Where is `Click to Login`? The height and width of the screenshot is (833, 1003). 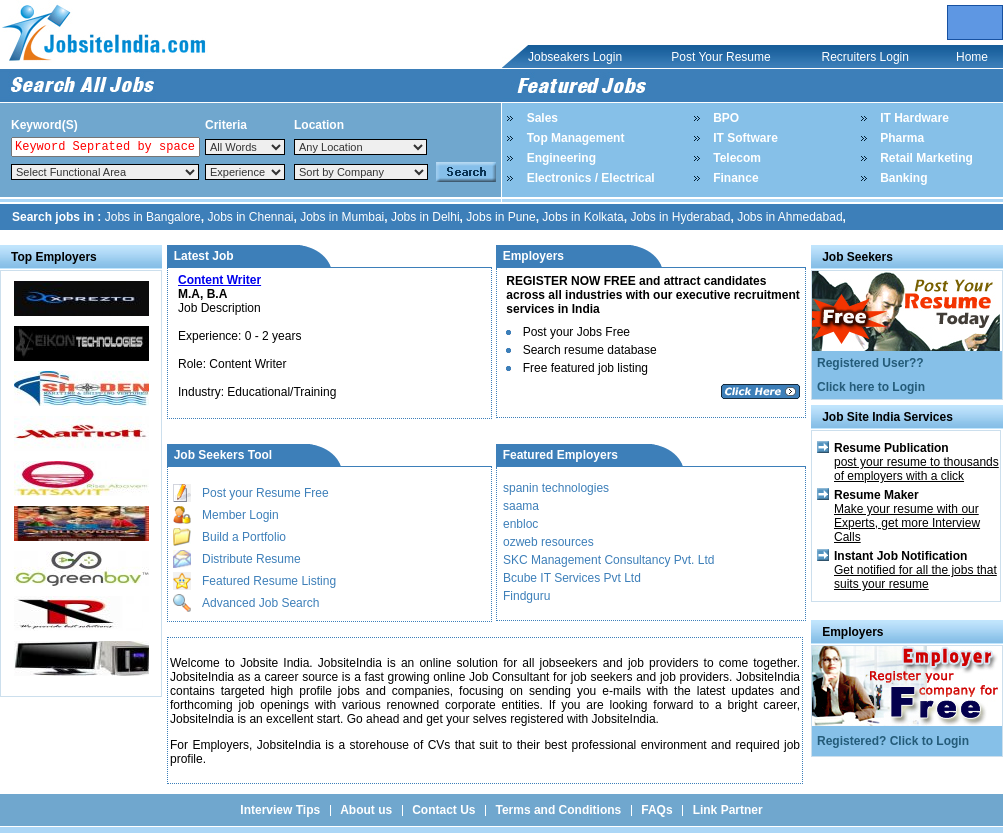 Click to Login is located at coordinates (929, 741).